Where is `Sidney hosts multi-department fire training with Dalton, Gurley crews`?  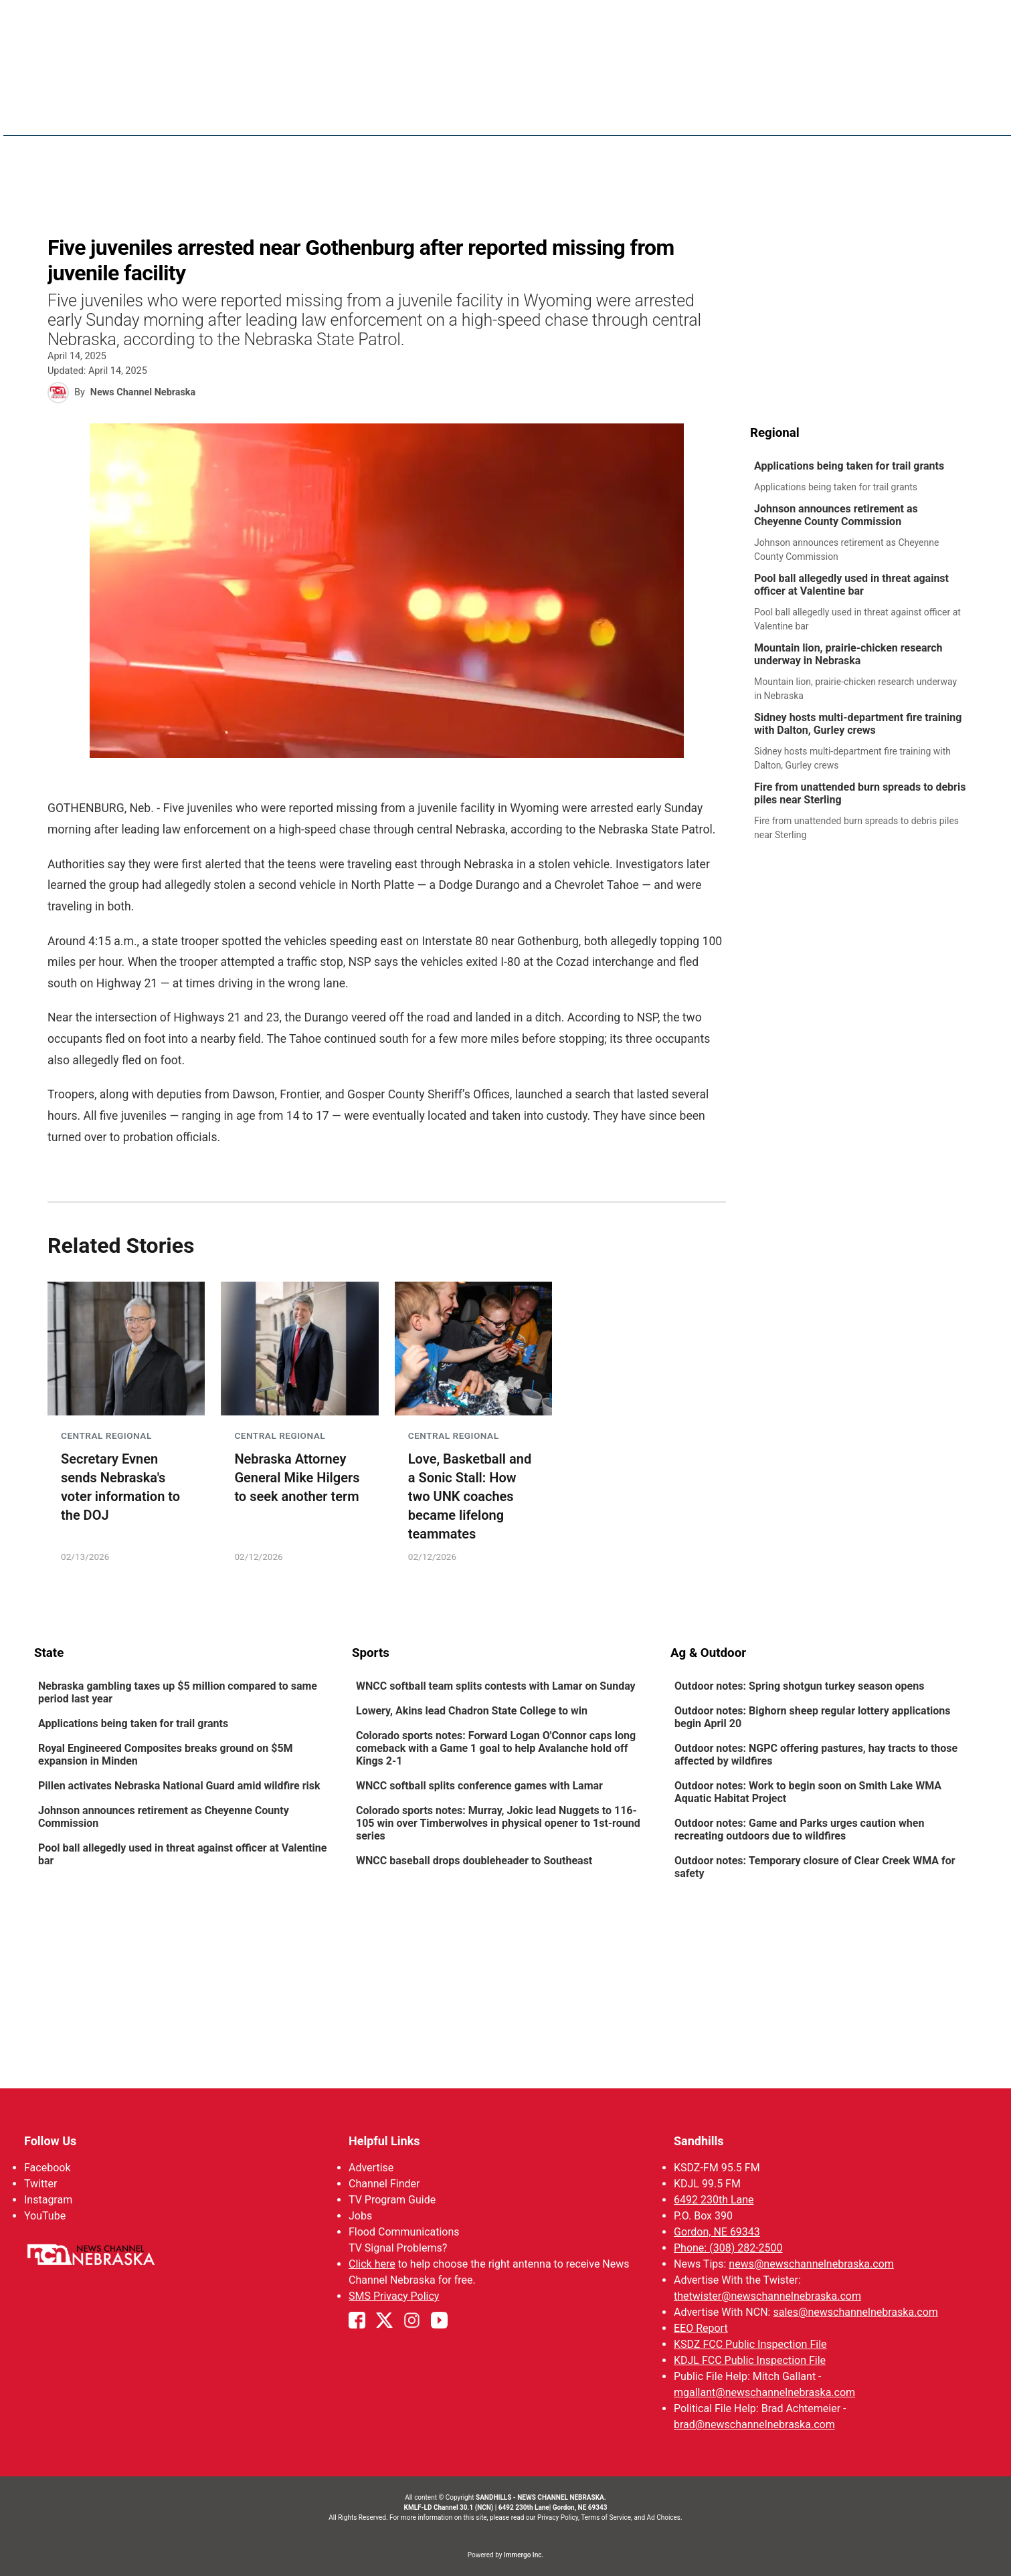 Sidney hosts multi-department fire training with Dalton, Gurley crews is located at coordinates (857, 723).